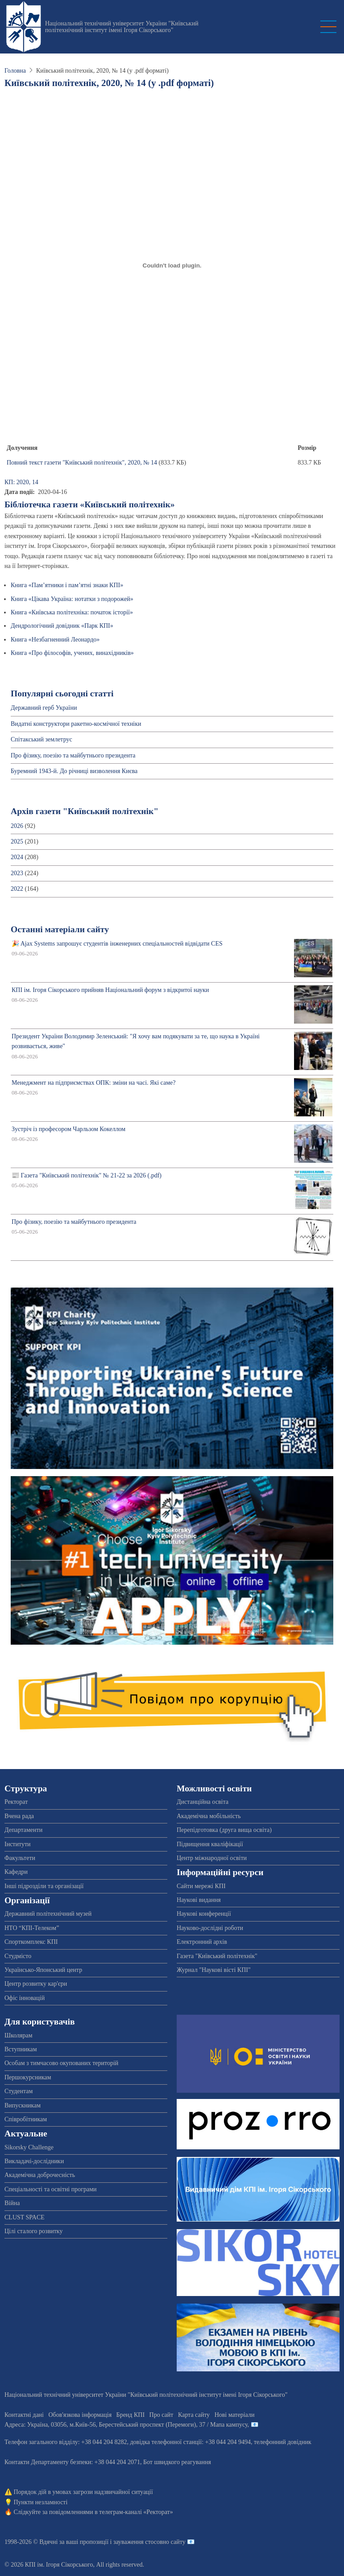 This screenshot has width=344, height=2576. What do you see at coordinates (194, 2414) in the screenshot?
I see `Карта сайту` at bounding box center [194, 2414].